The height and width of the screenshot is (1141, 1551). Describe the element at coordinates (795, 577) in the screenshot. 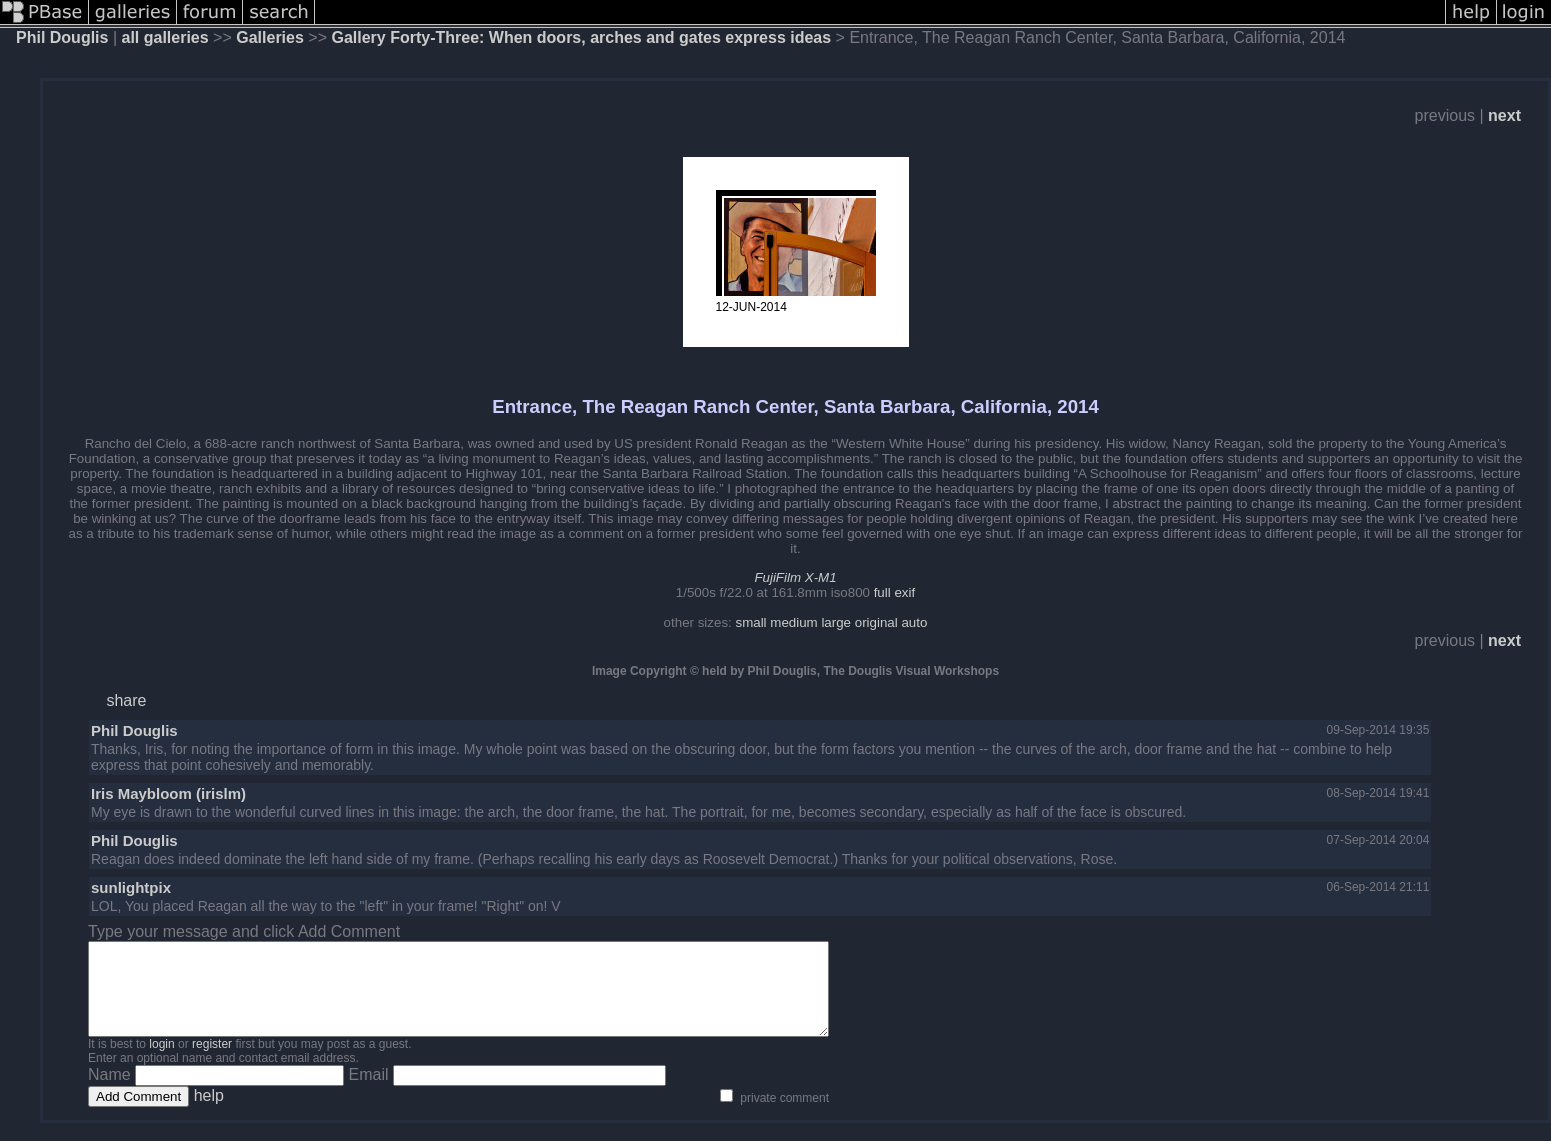

I see `FujiFilm X-M1` at that location.